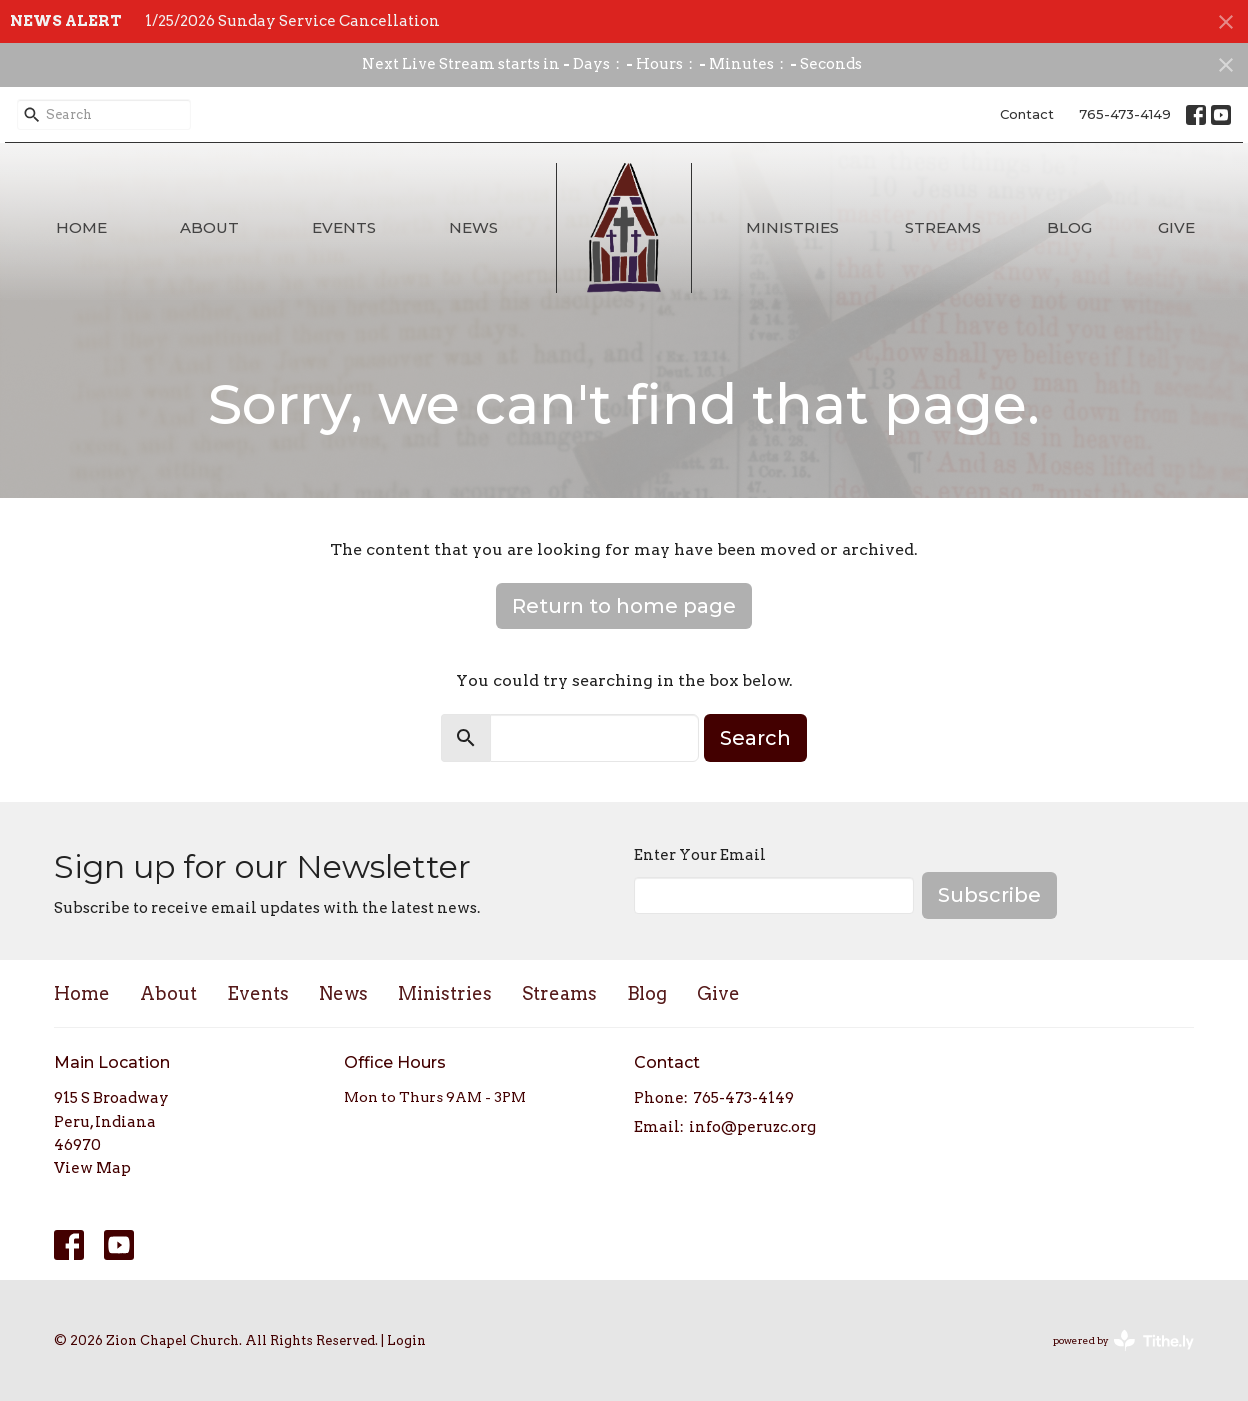 The width and height of the screenshot is (1248, 1401). What do you see at coordinates (1027, 114) in the screenshot?
I see `Contact` at bounding box center [1027, 114].